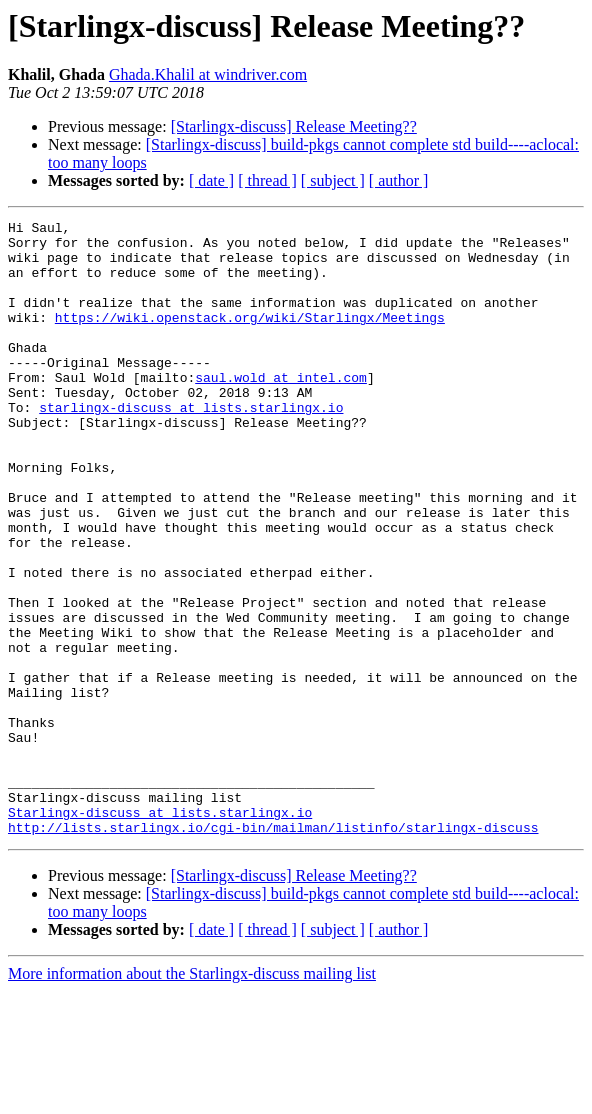  What do you see at coordinates (333, 180) in the screenshot?
I see `[ subject ]` at bounding box center [333, 180].